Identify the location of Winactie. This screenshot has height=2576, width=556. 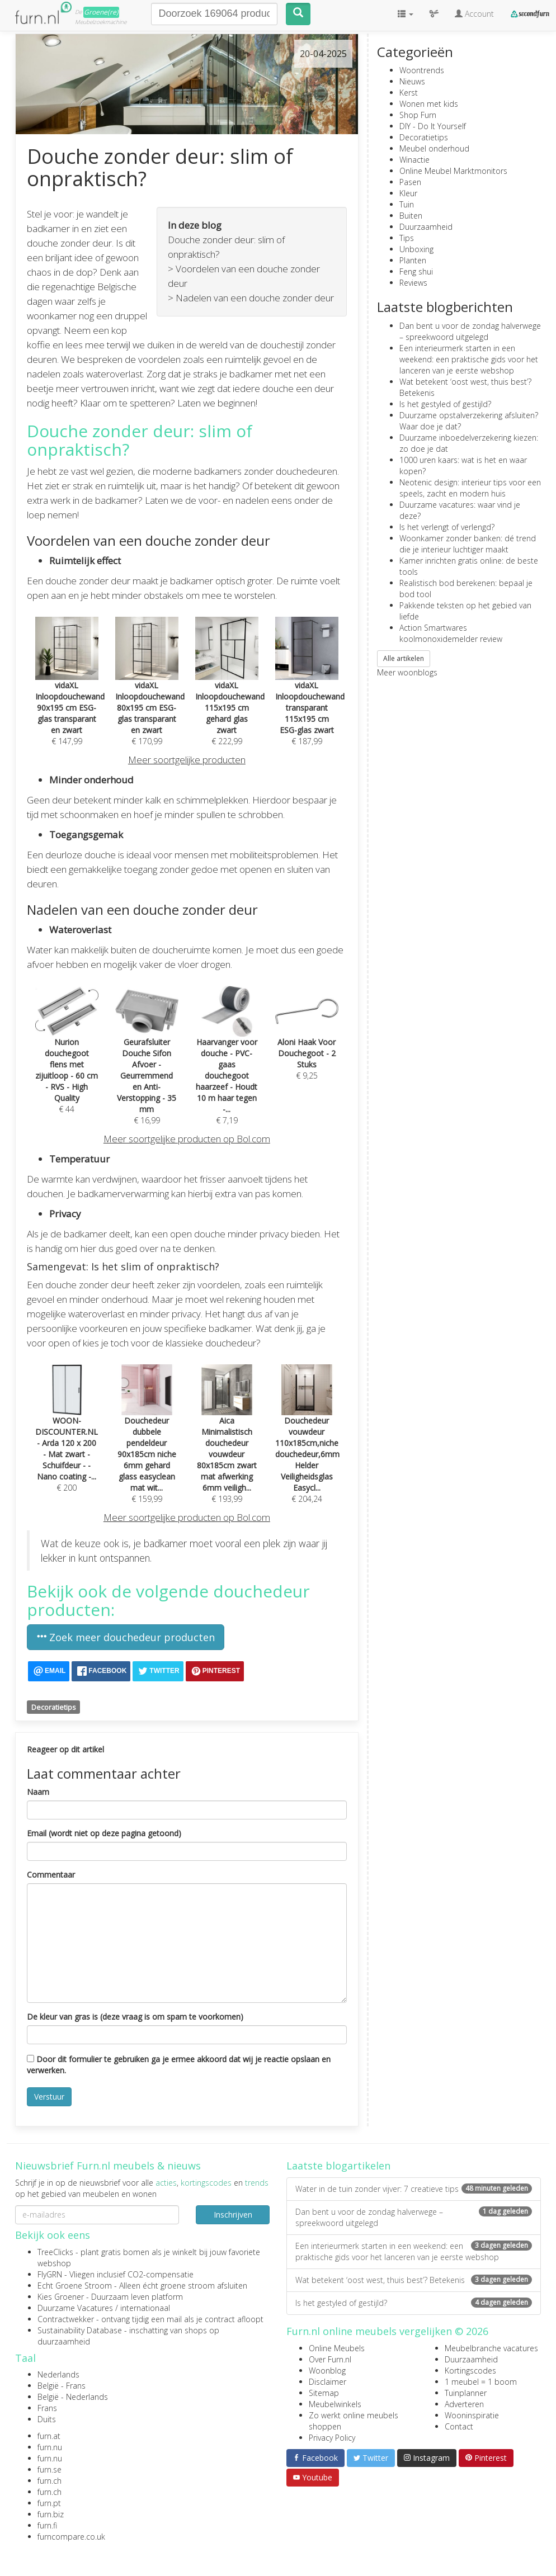
(414, 159).